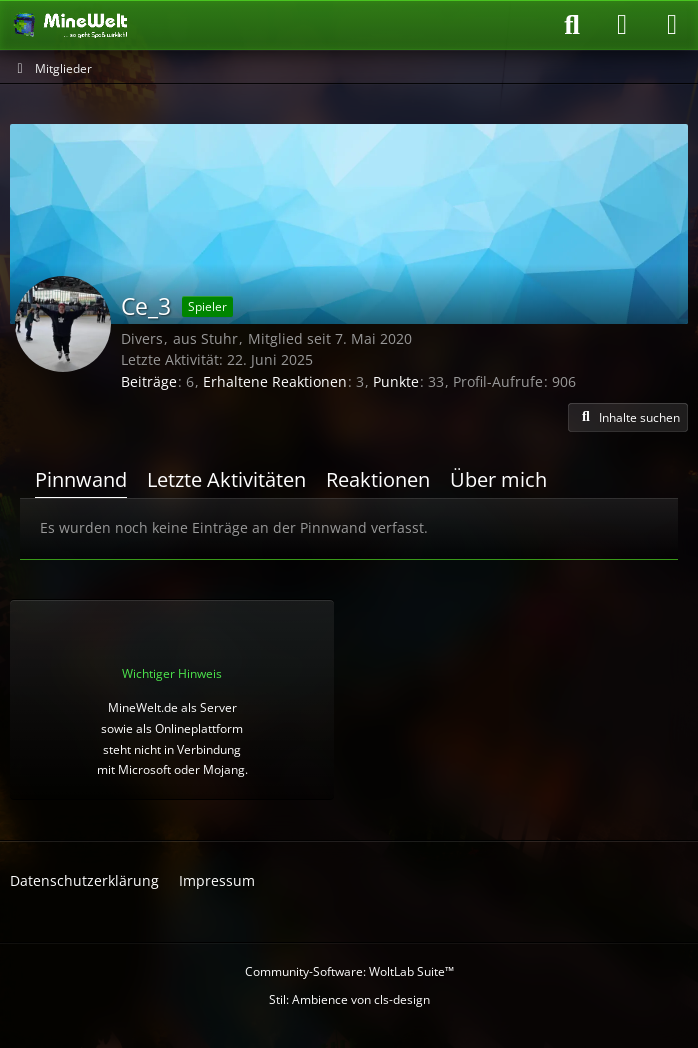 This screenshot has height=1048, width=698. What do you see at coordinates (672, 25) in the screenshot?
I see `[Menü]` at bounding box center [672, 25].